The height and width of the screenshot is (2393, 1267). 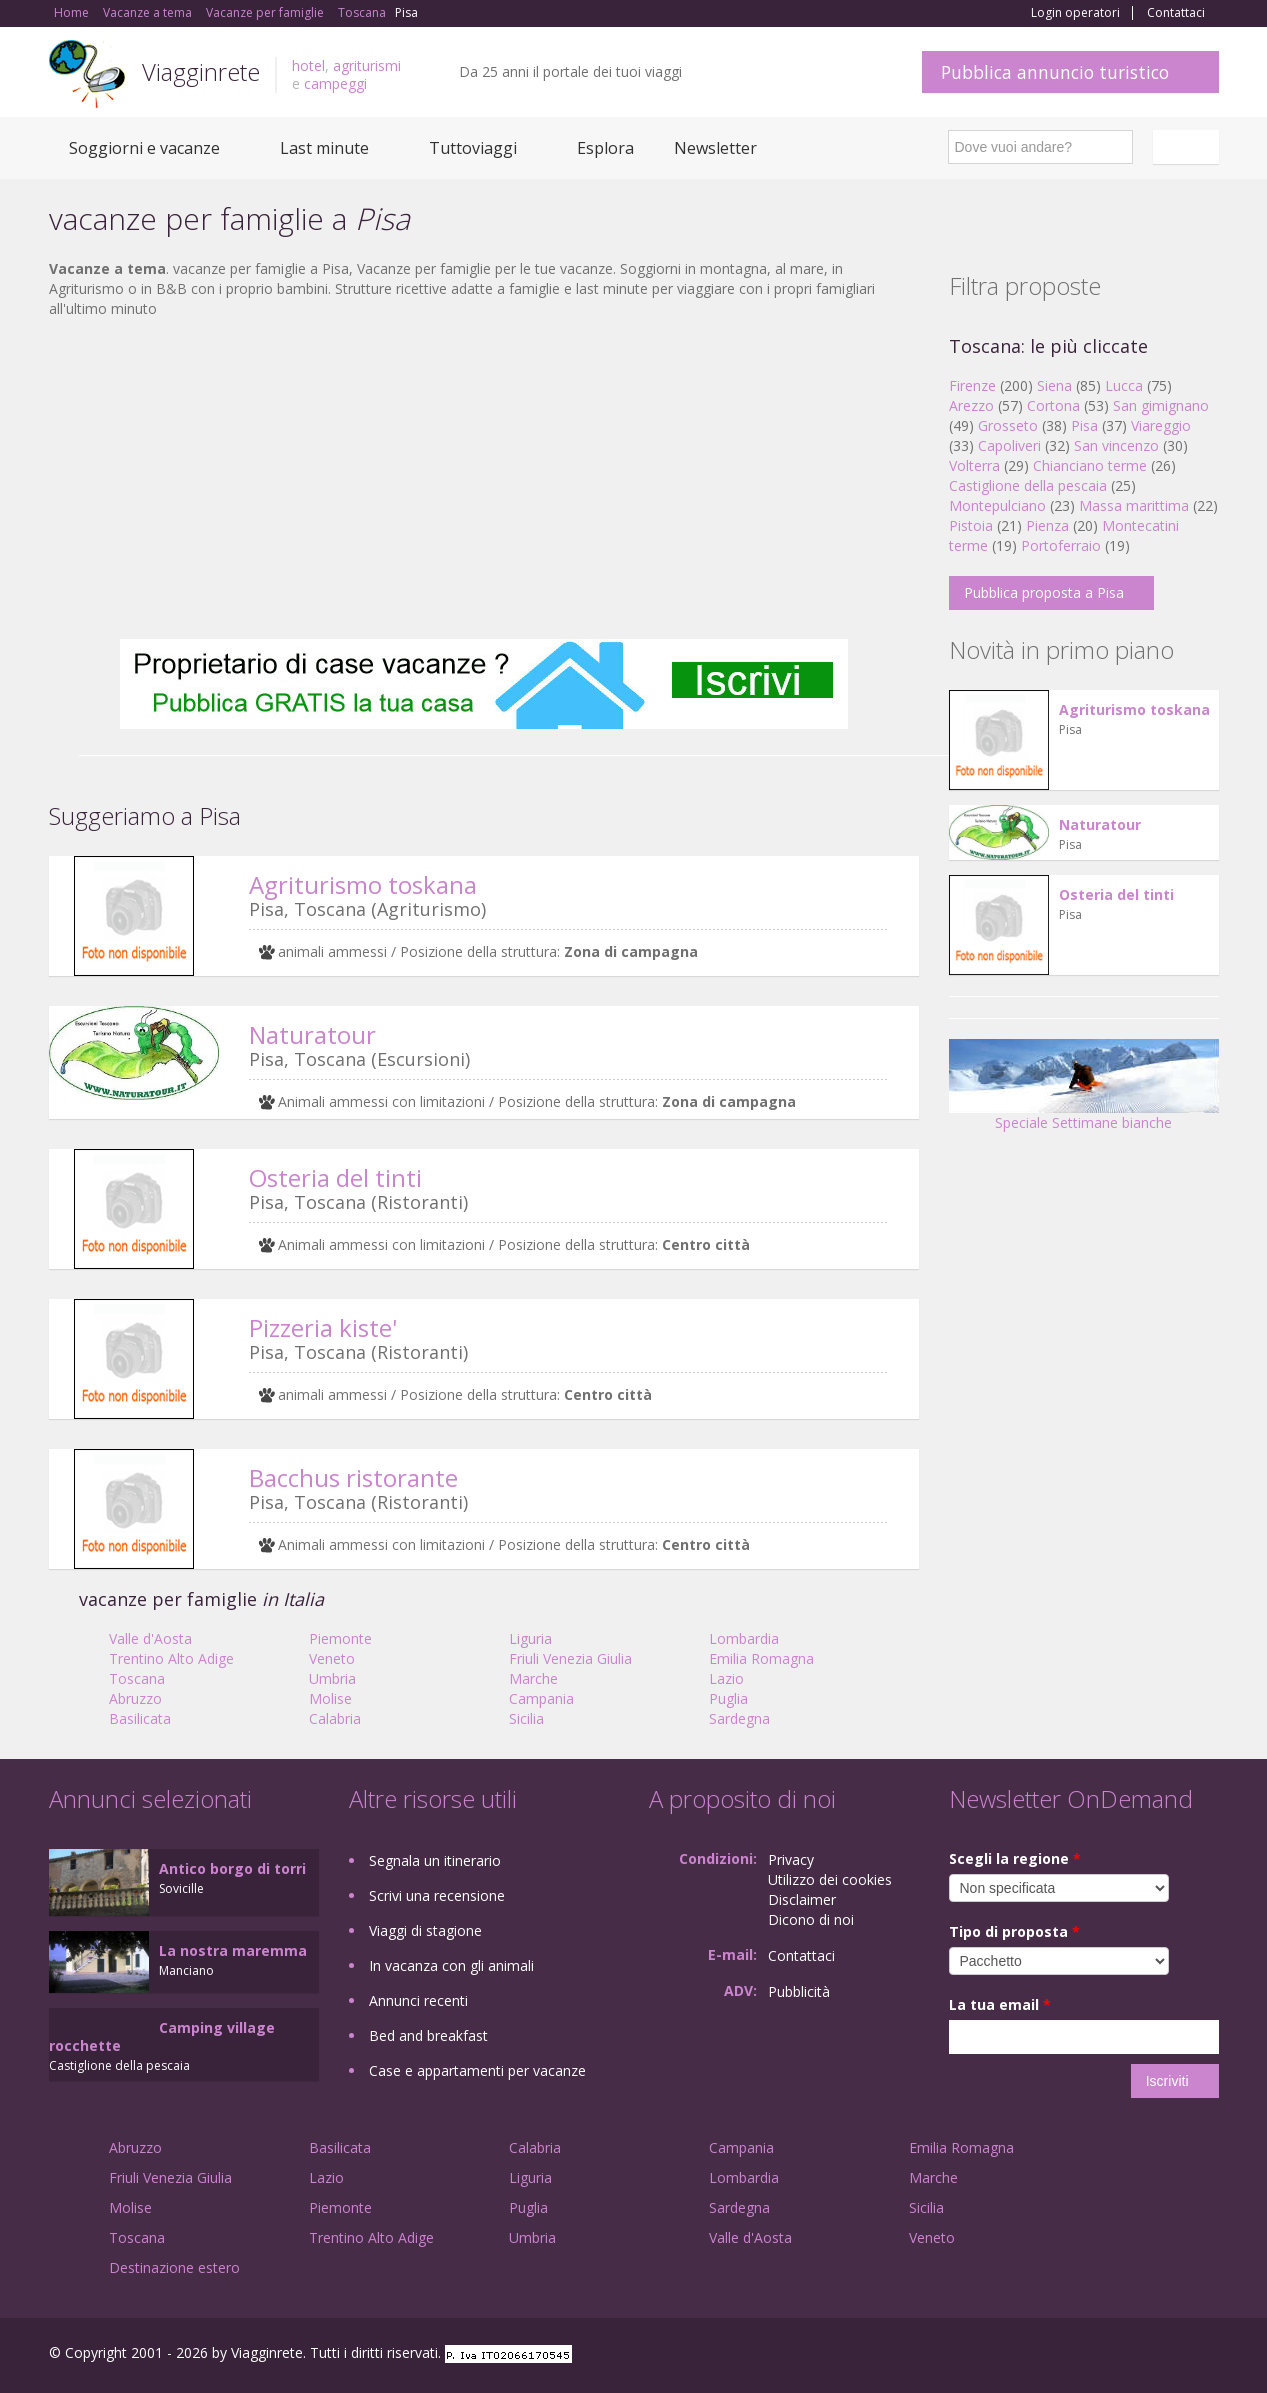 I want to click on Pisa, so click(x=1084, y=425).